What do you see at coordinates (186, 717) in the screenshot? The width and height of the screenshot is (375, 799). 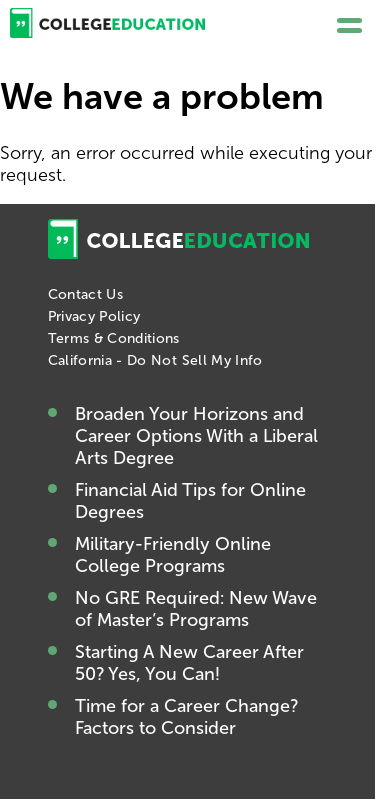 I see `Time for a Career Change? Factors to Consider` at bounding box center [186, 717].